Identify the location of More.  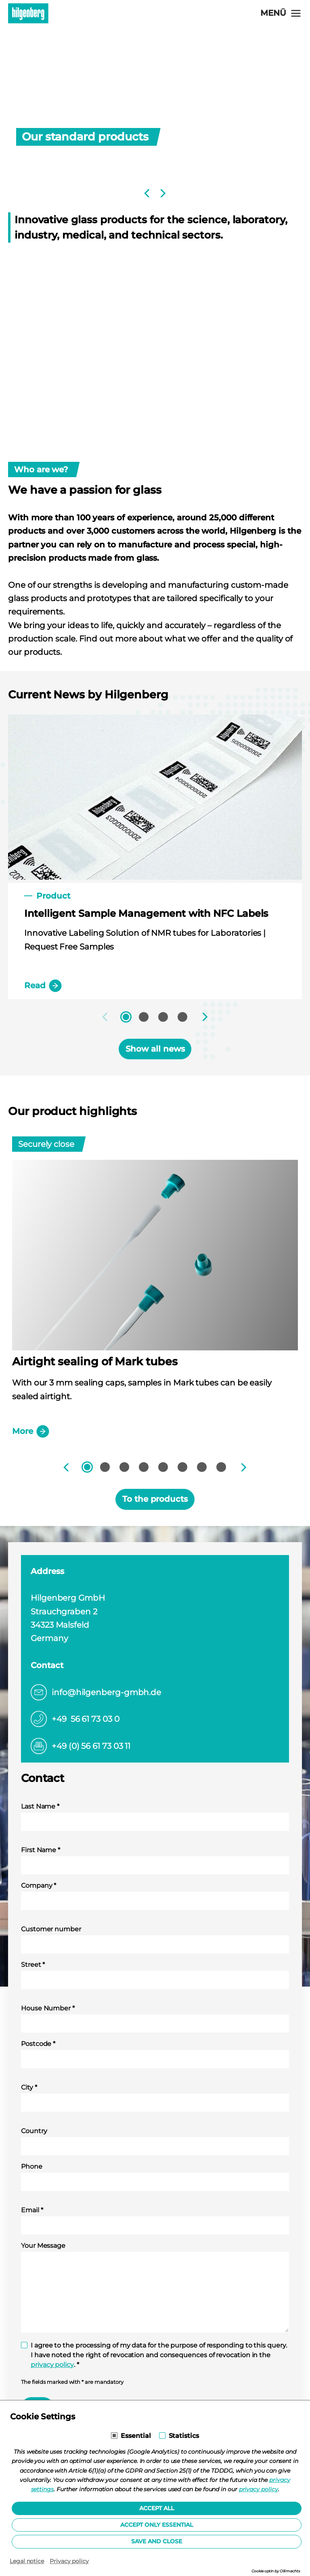
(30, 1431).